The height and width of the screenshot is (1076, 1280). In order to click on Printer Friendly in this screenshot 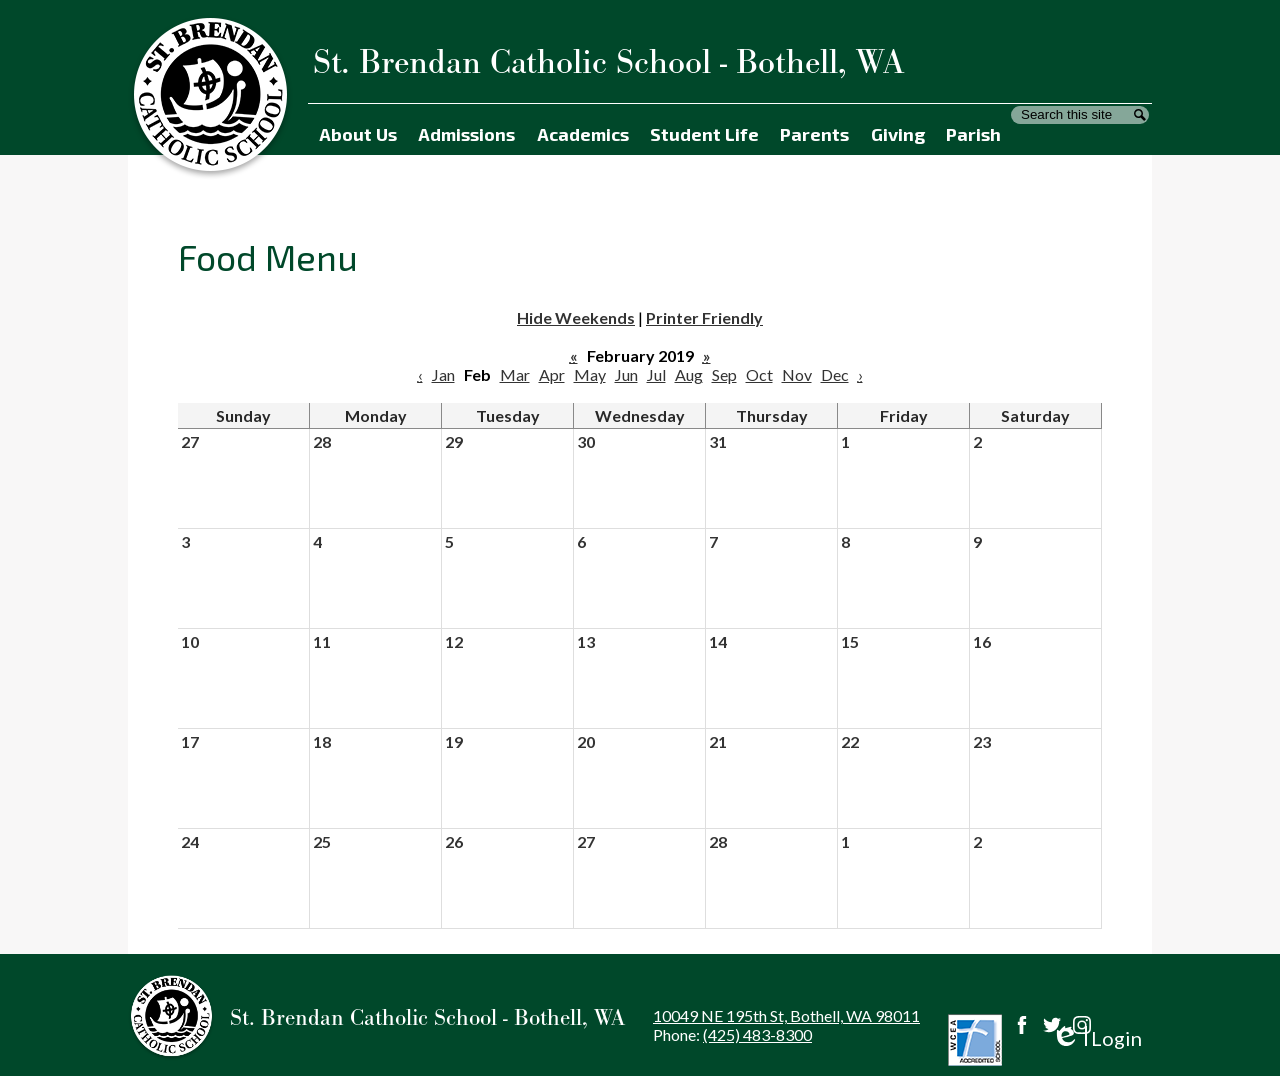, I will do `click(704, 317)`.